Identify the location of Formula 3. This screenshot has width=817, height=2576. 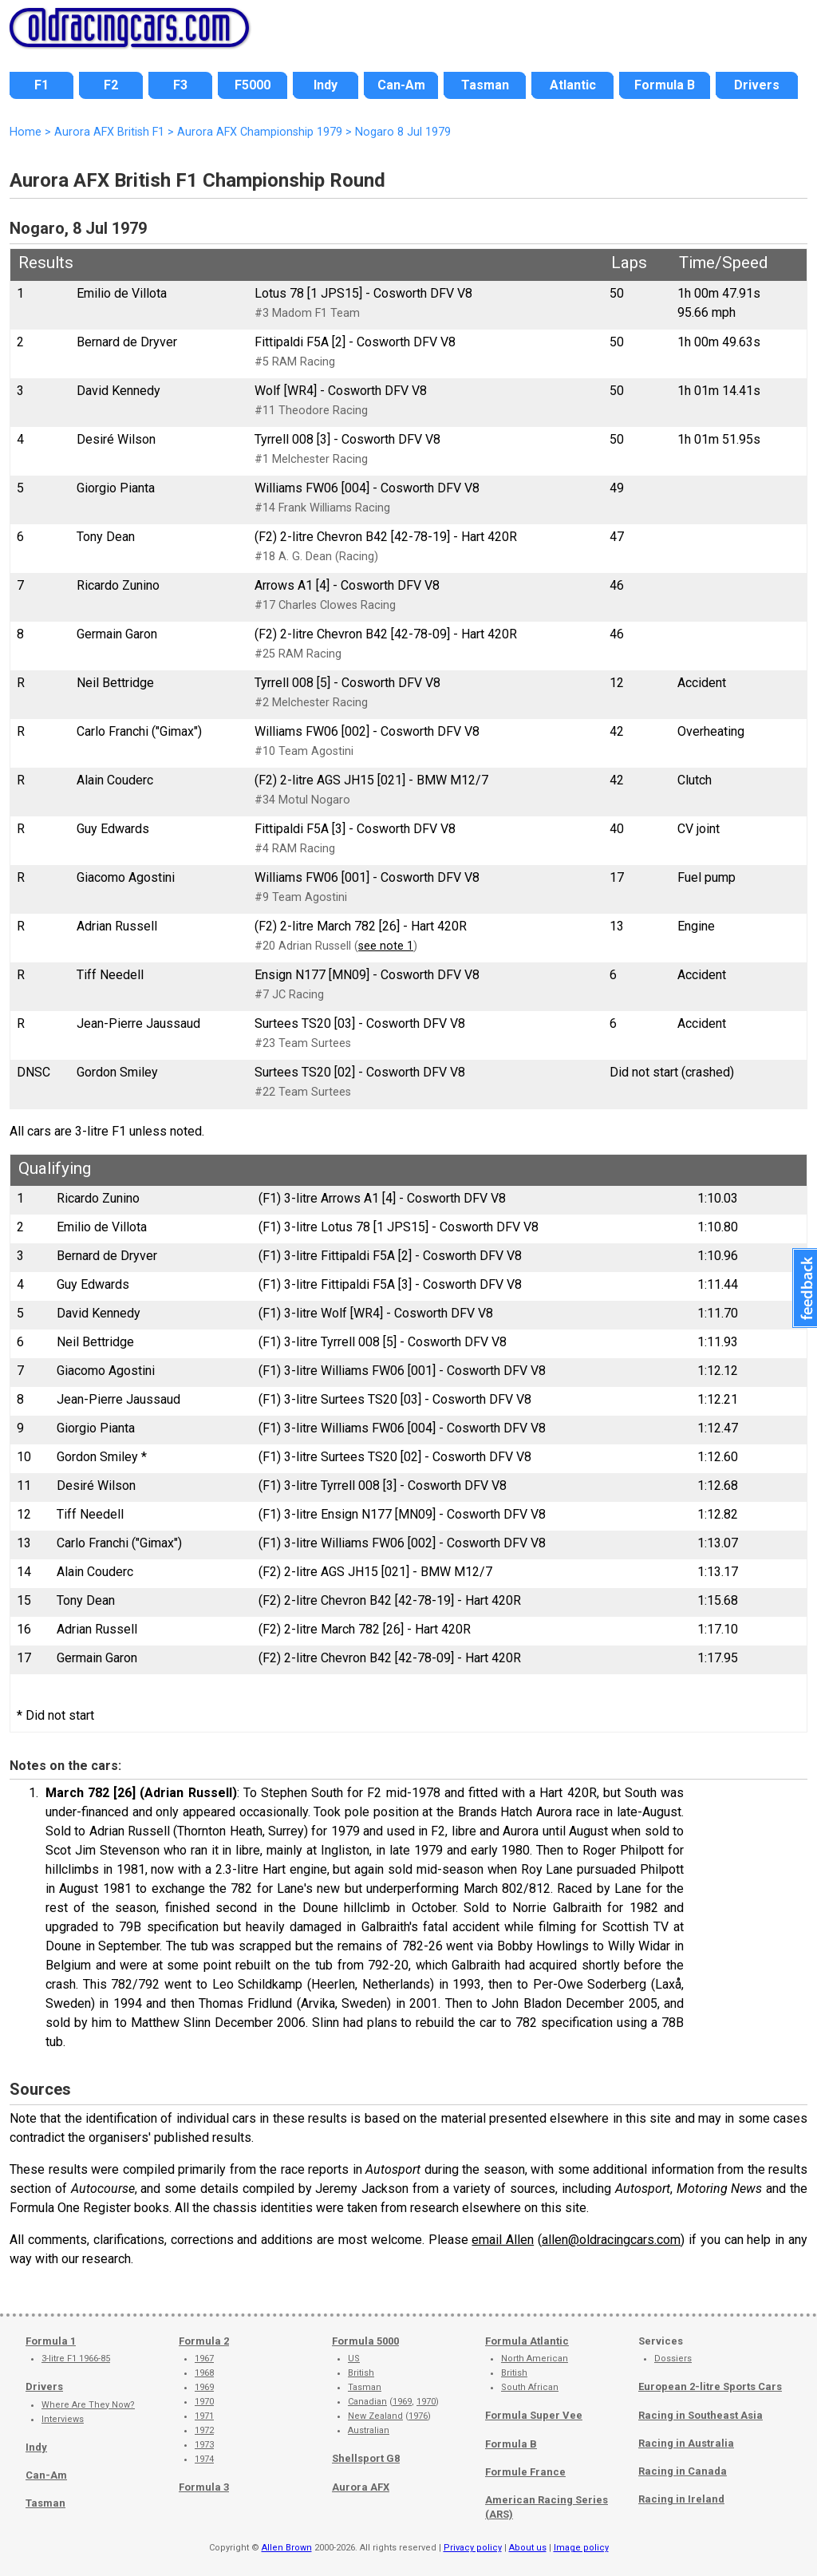
(204, 2487).